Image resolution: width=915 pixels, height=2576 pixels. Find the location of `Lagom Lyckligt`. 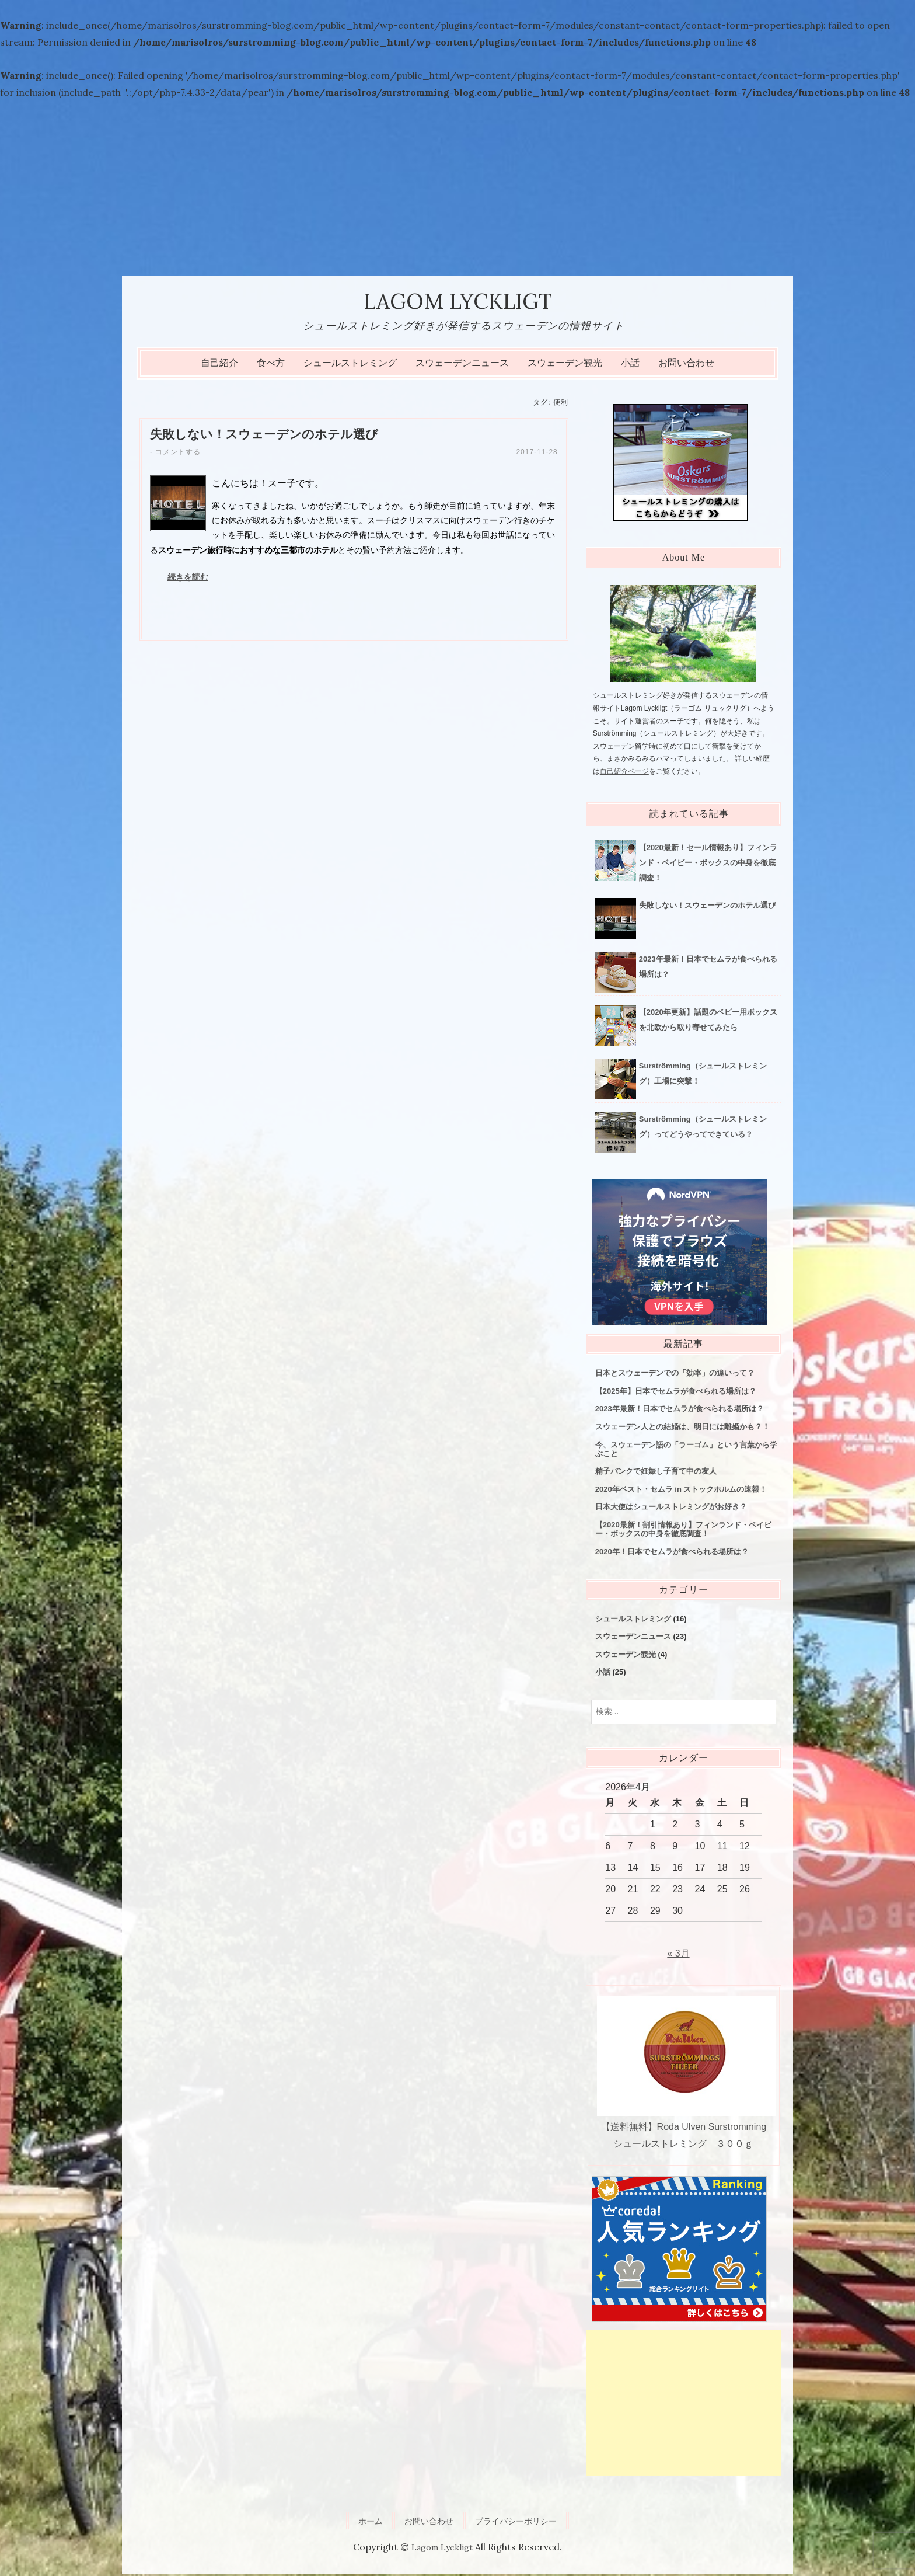

Lagom Lyckligt is located at coordinates (458, 302).